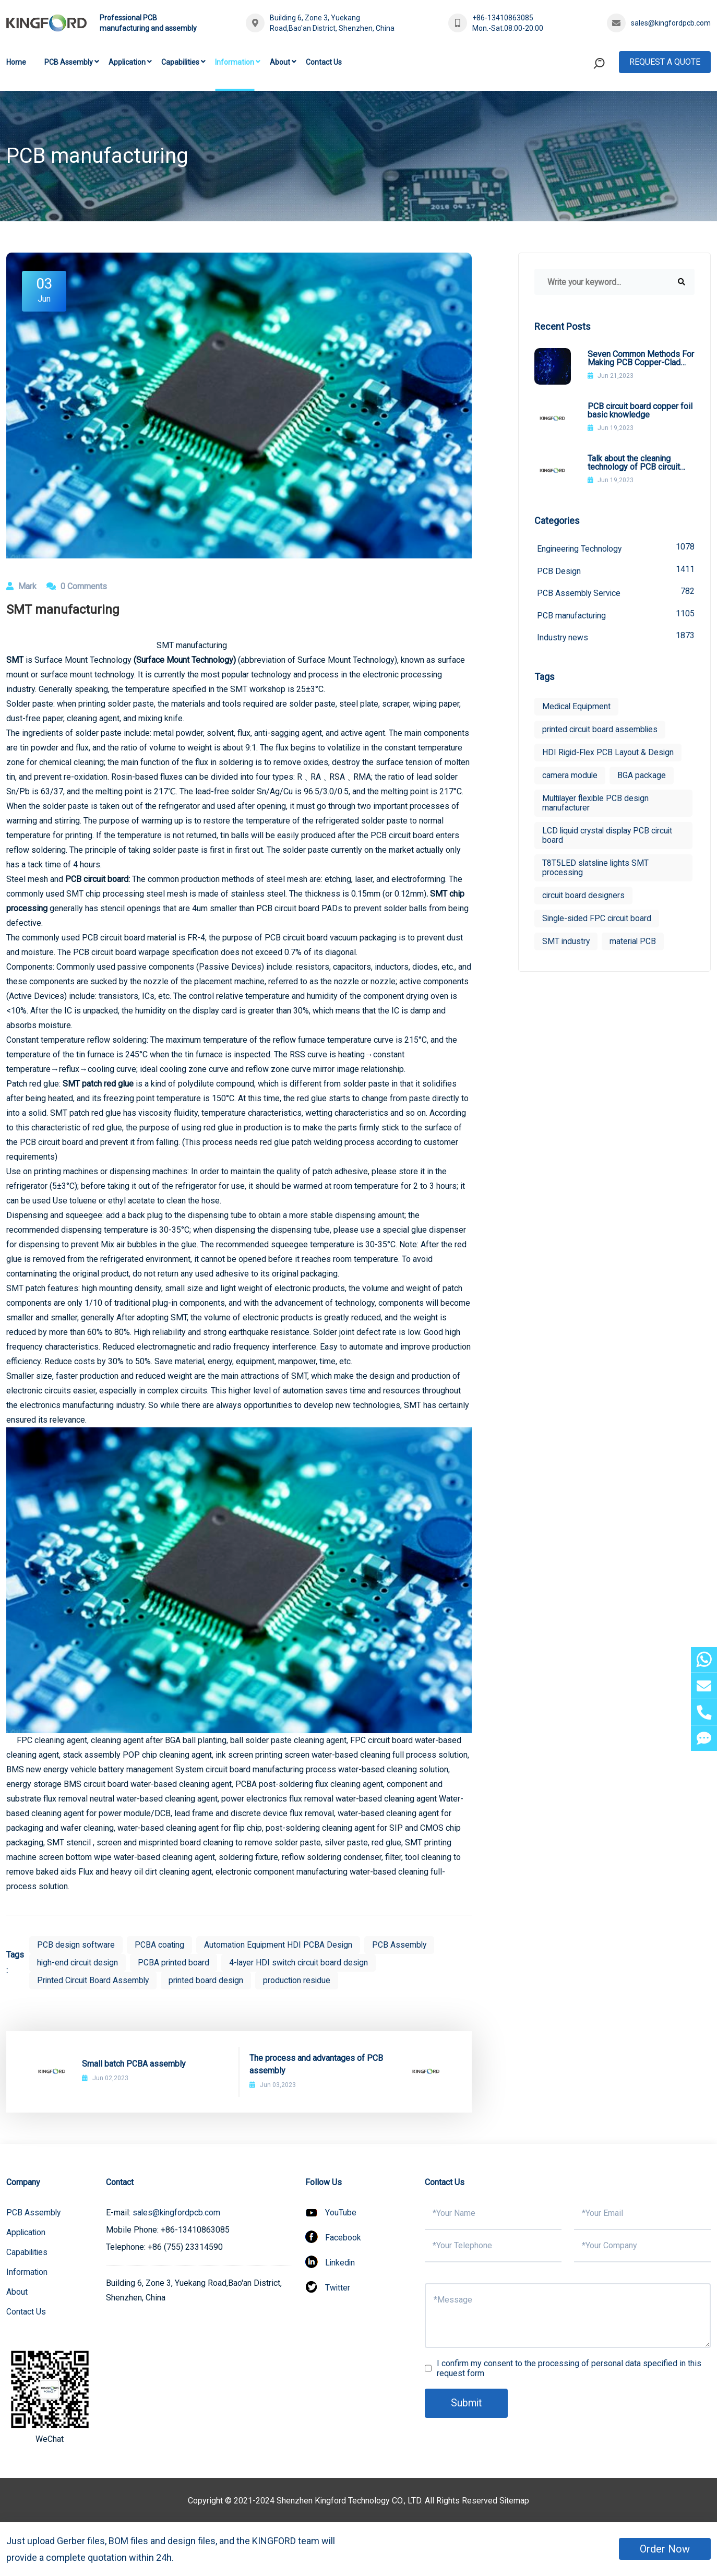 The width and height of the screenshot is (717, 2576). I want to click on circuit board designers, so click(584, 897).